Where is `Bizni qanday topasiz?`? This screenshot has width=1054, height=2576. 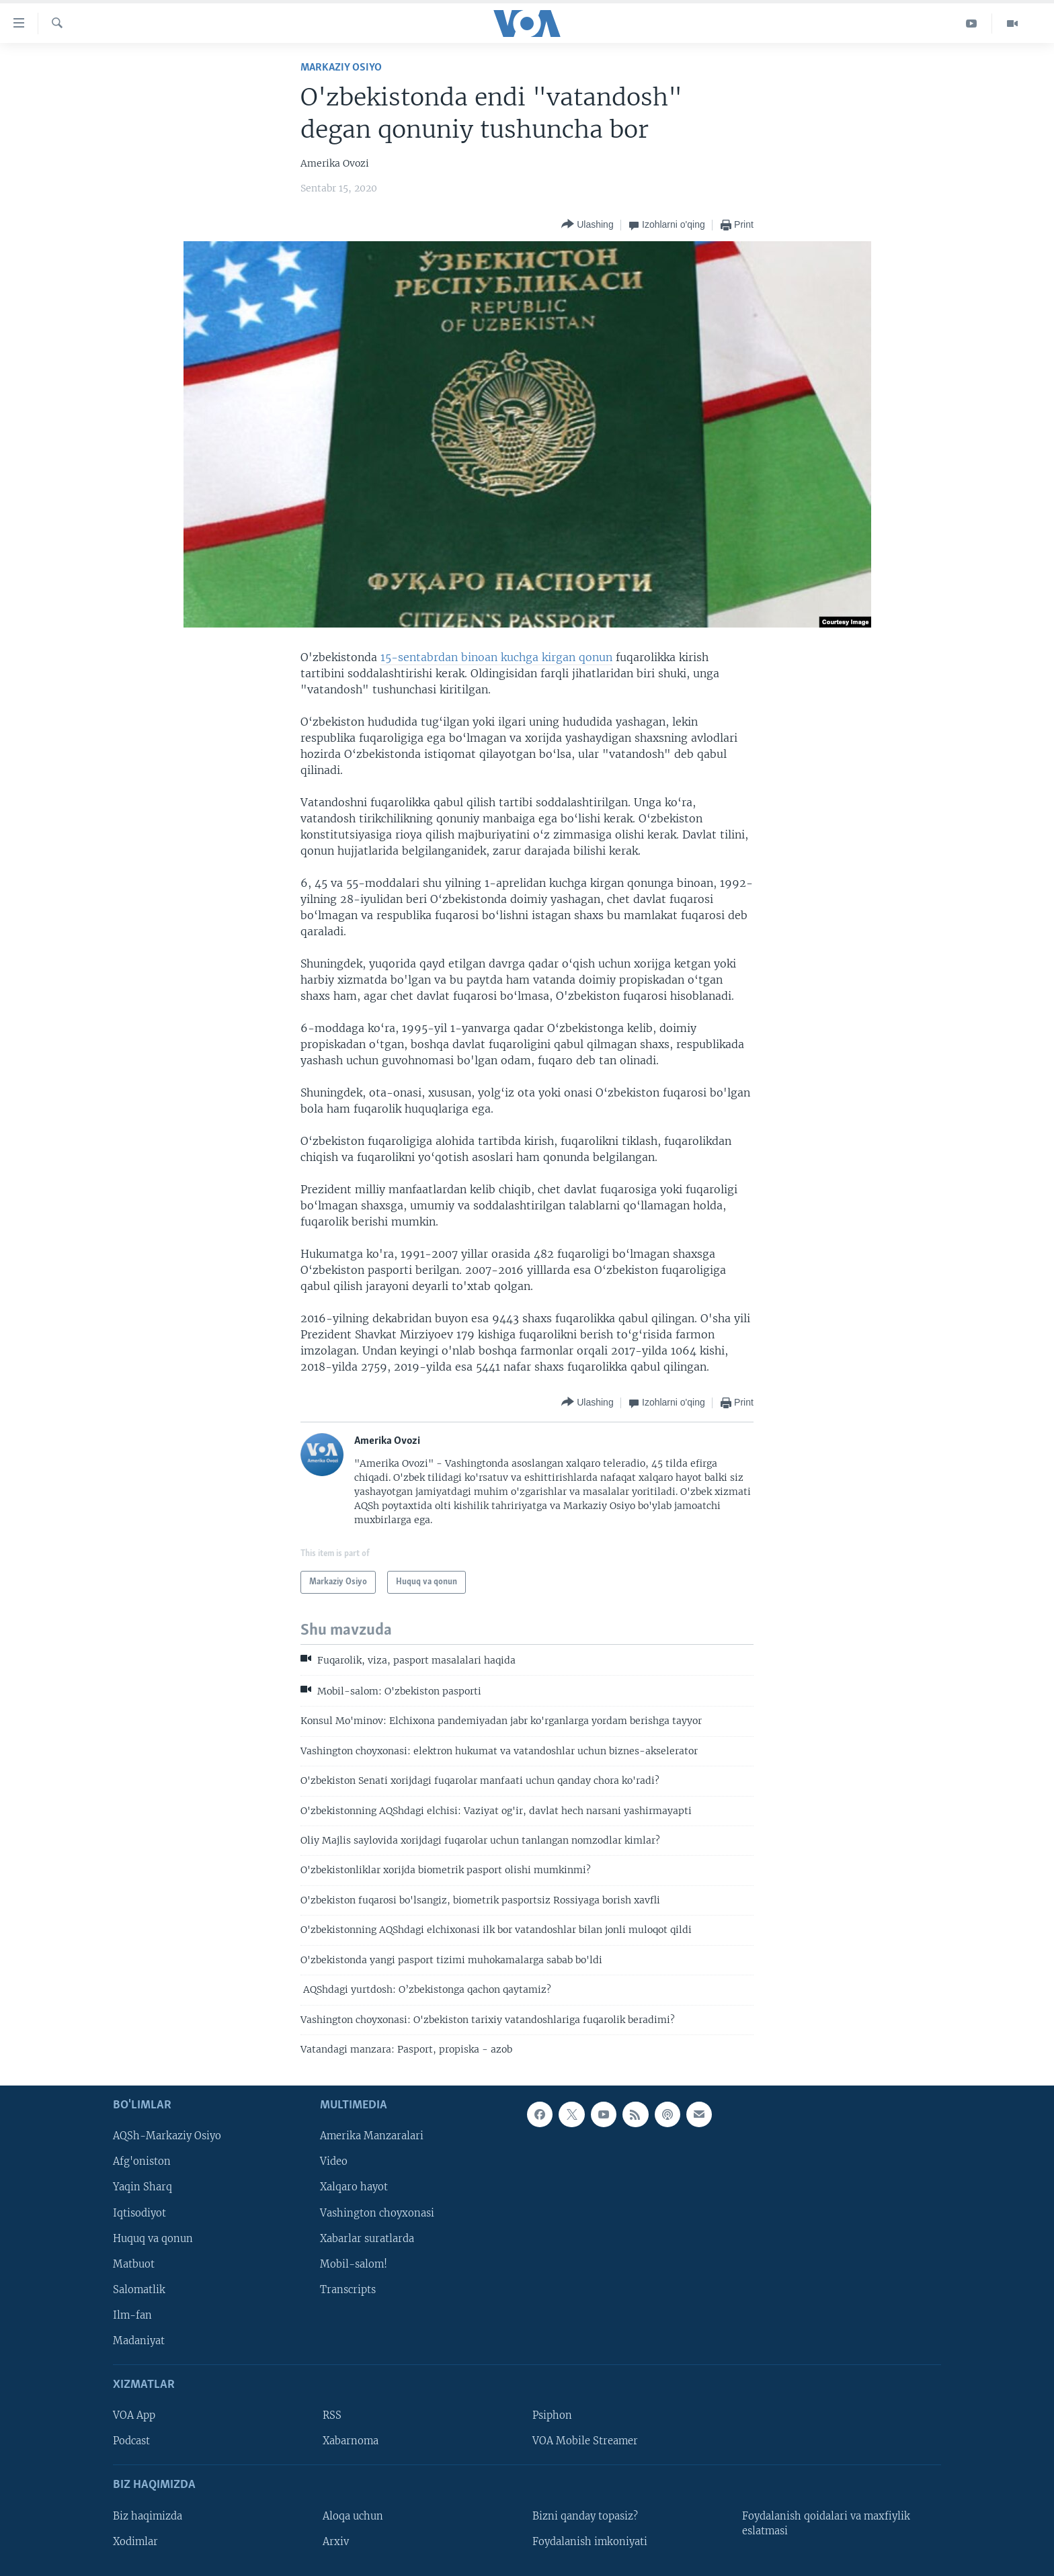
Bizni qanday topasiz? is located at coordinates (585, 2516).